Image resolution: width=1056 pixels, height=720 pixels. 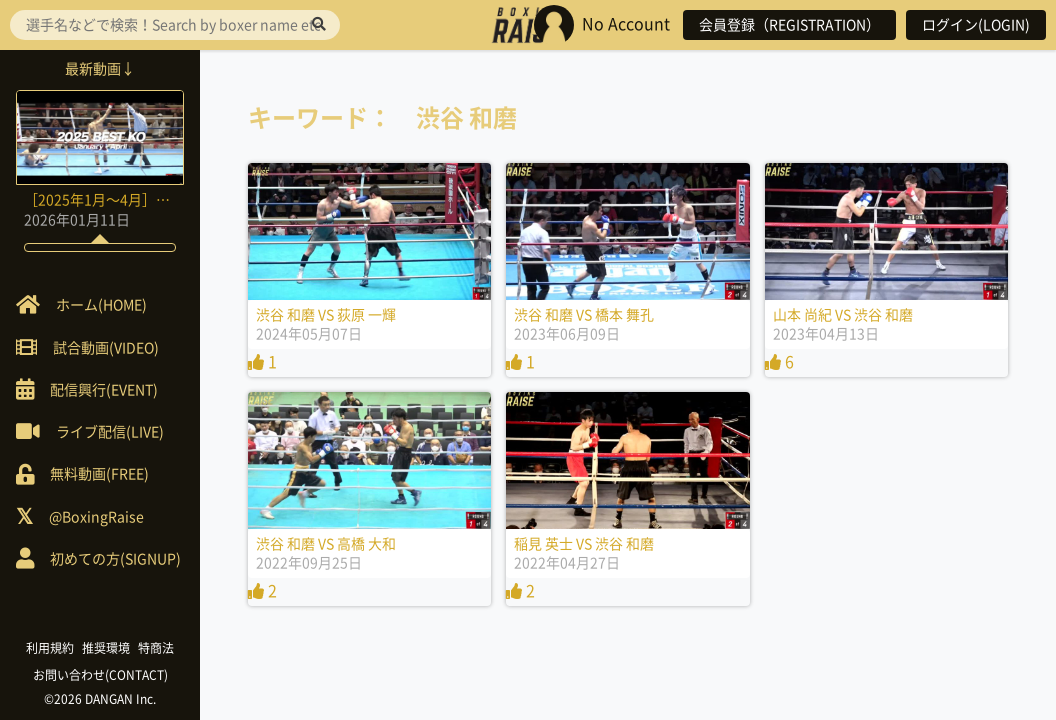 What do you see at coordinates (100, 675) in the screenshot?
I see `お問い合わせ(CONTACT)` at bounding box center [100, 675].